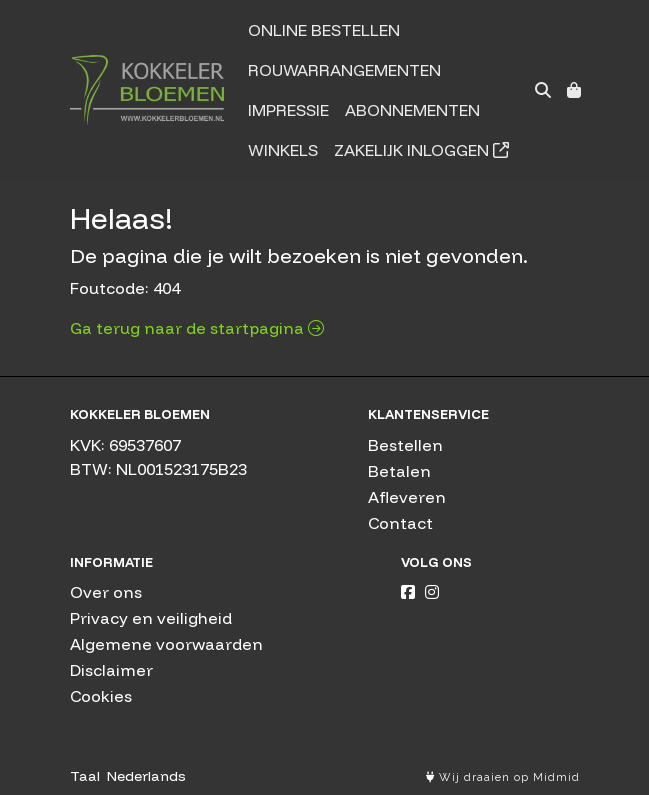 The height and width of the screenshot is (795, 649). I want to click on Privacy en veiligheid, so click(151, 618).